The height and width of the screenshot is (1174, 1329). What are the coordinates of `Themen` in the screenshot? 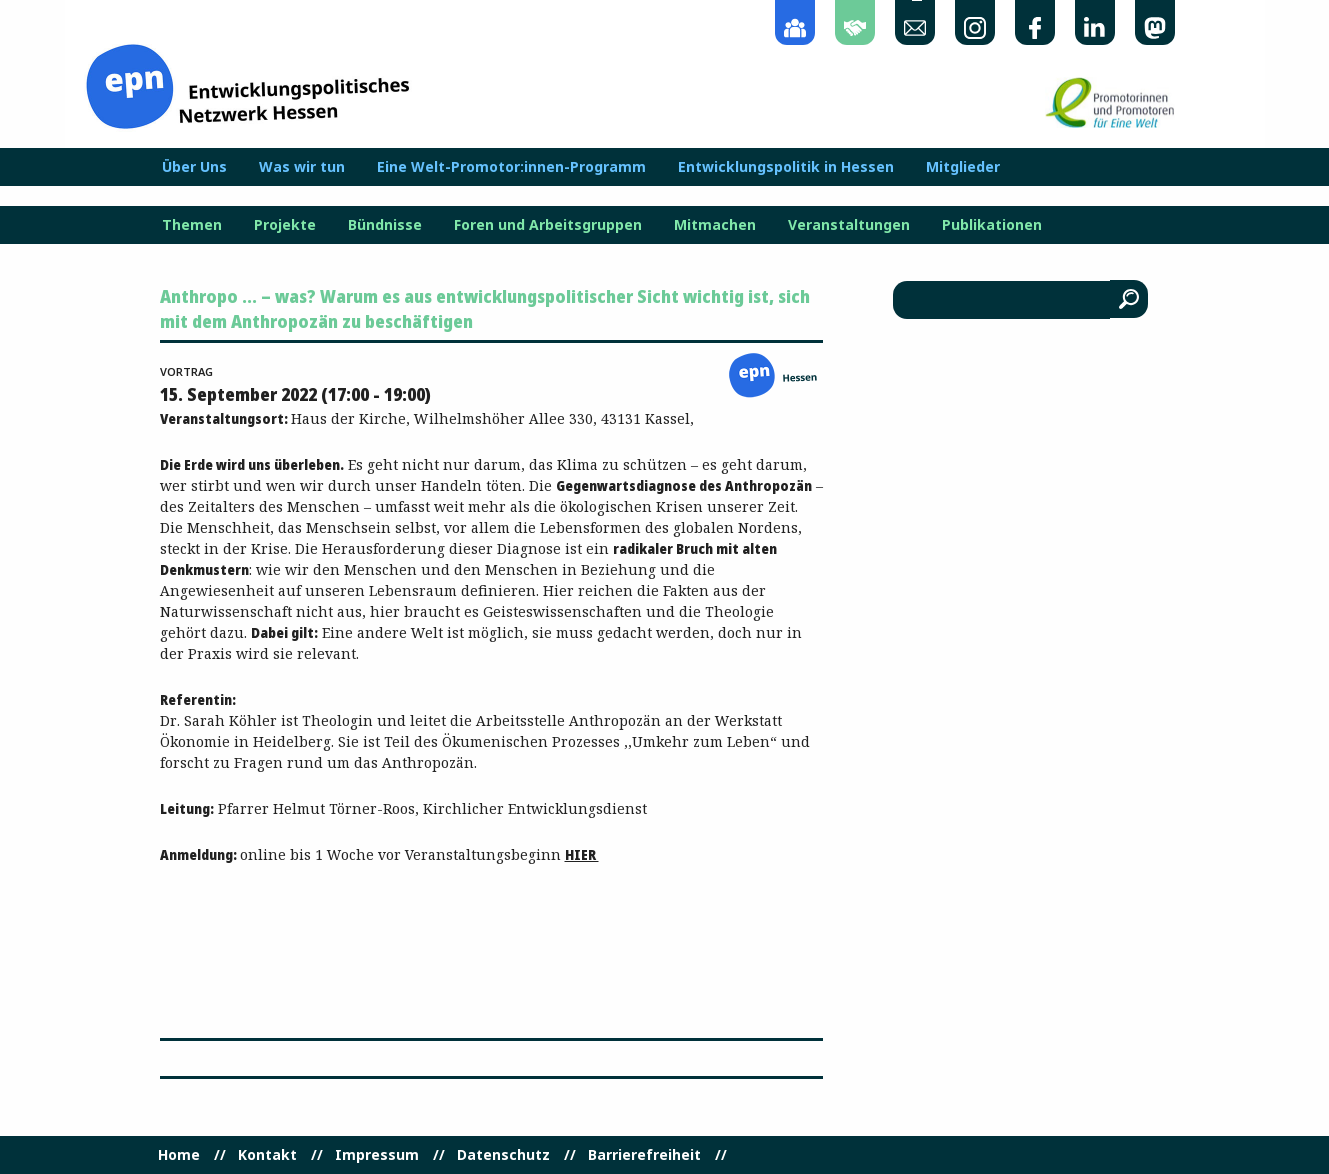 It's located at (192, 225).